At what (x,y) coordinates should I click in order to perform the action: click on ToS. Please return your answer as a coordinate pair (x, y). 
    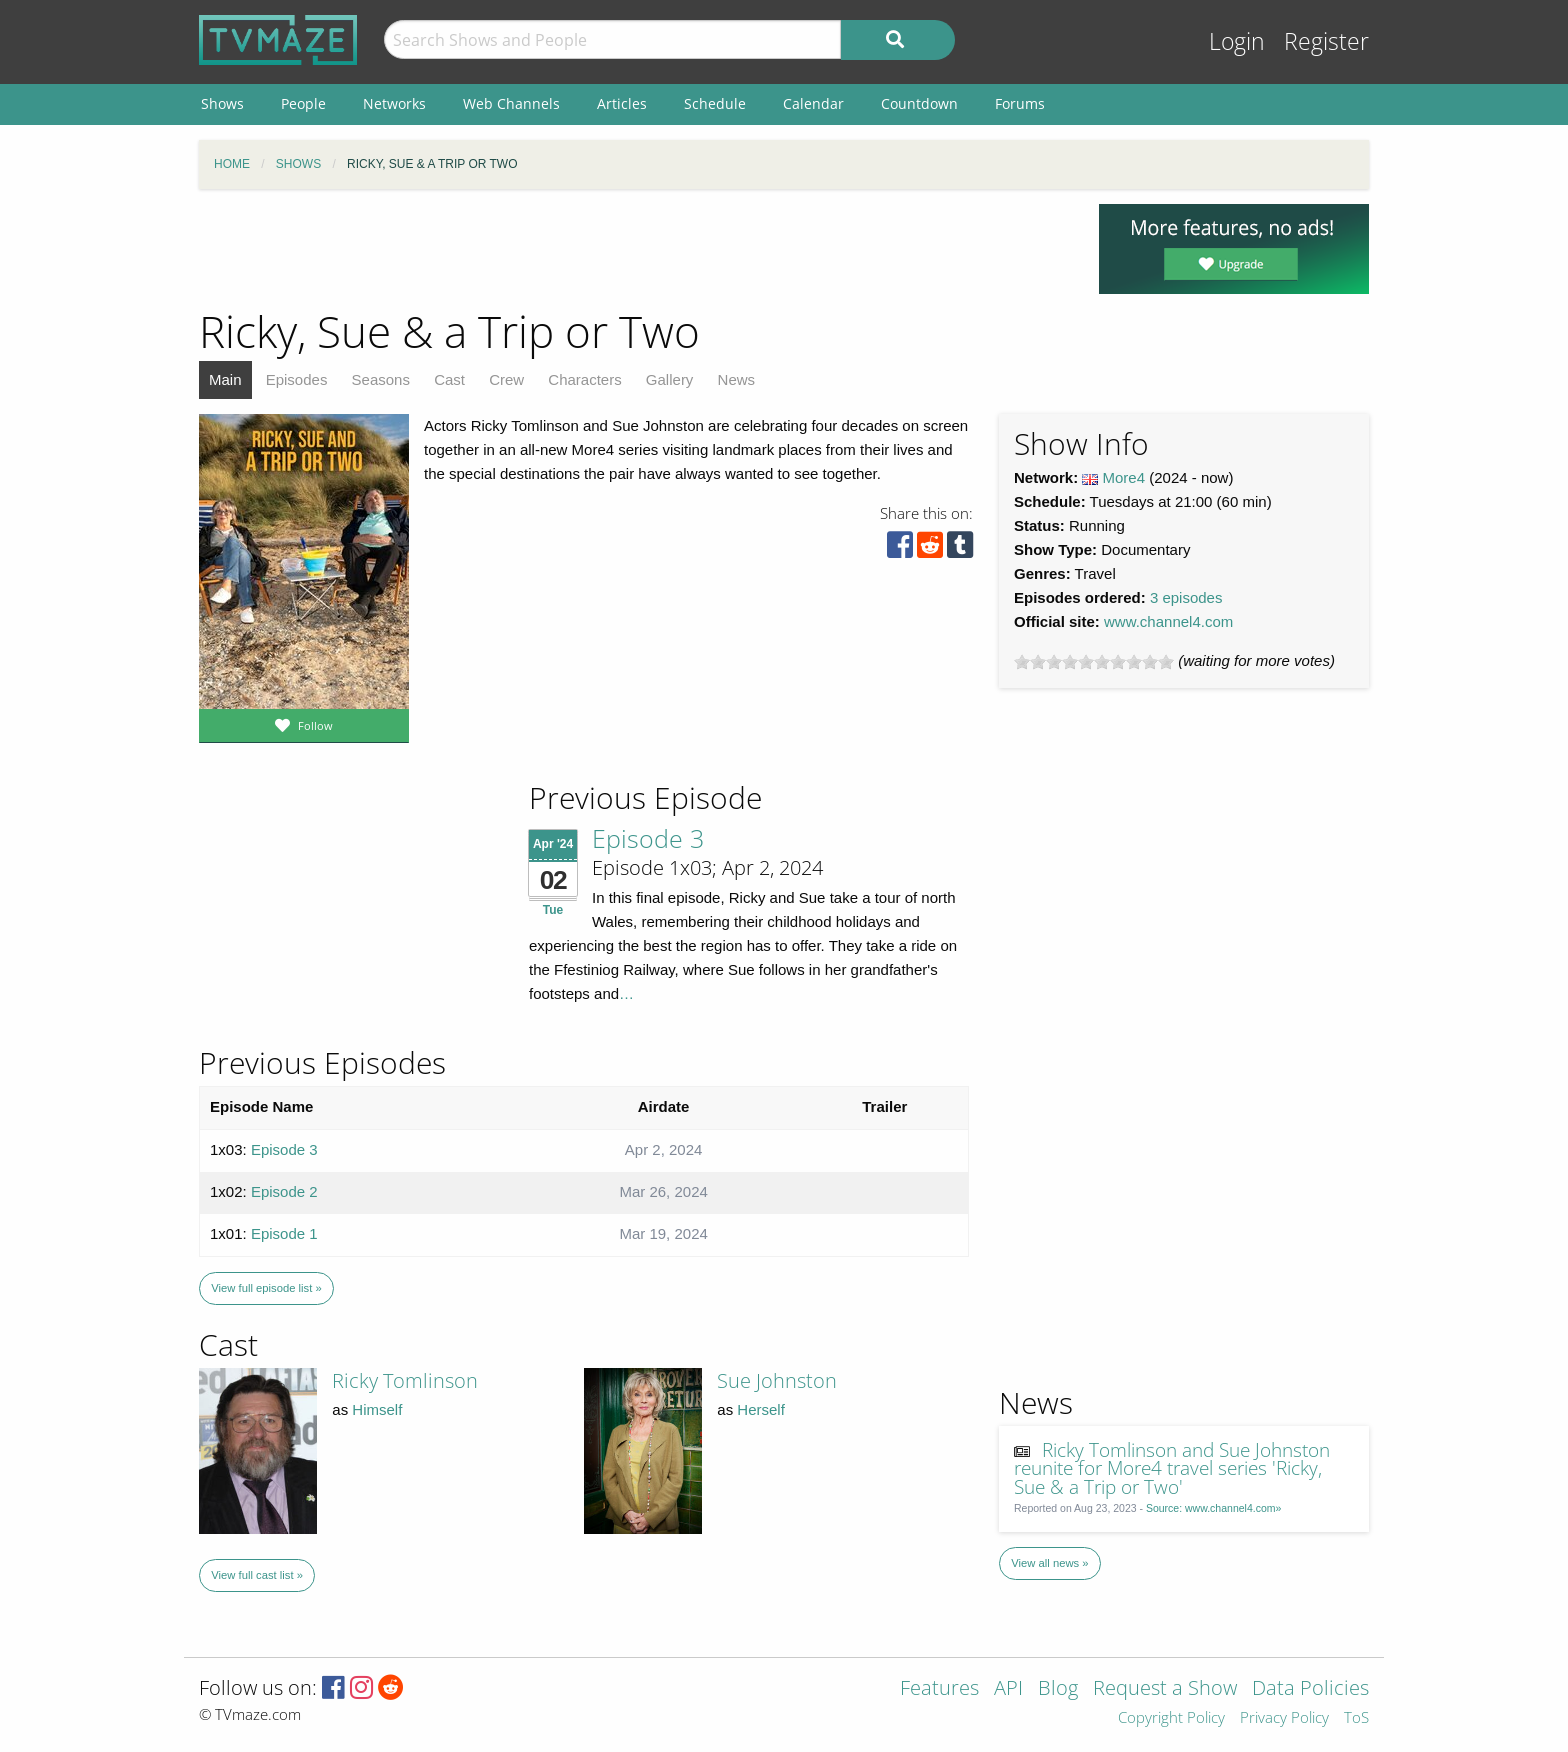
    Looking at the image, I should click on (1356, 1718).